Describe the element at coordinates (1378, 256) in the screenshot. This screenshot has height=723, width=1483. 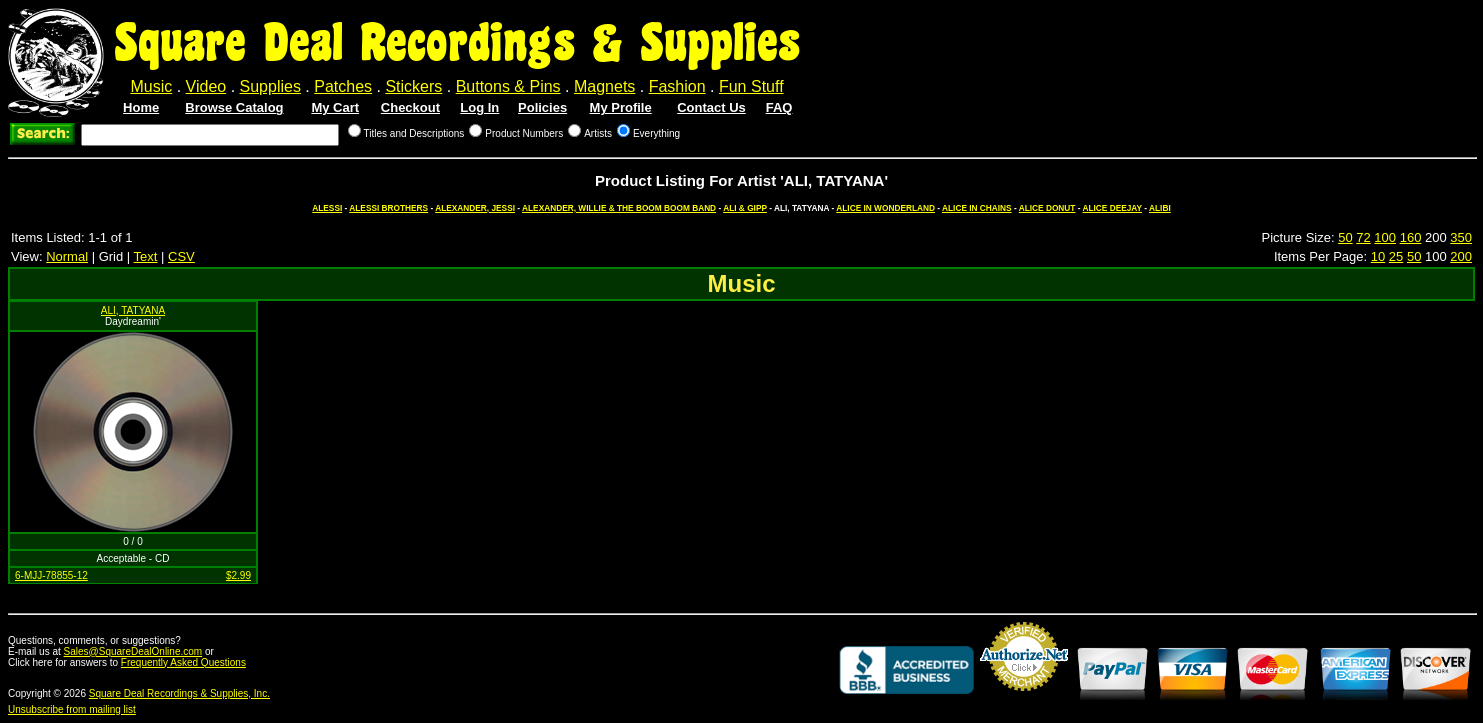
I see `10` at that location.